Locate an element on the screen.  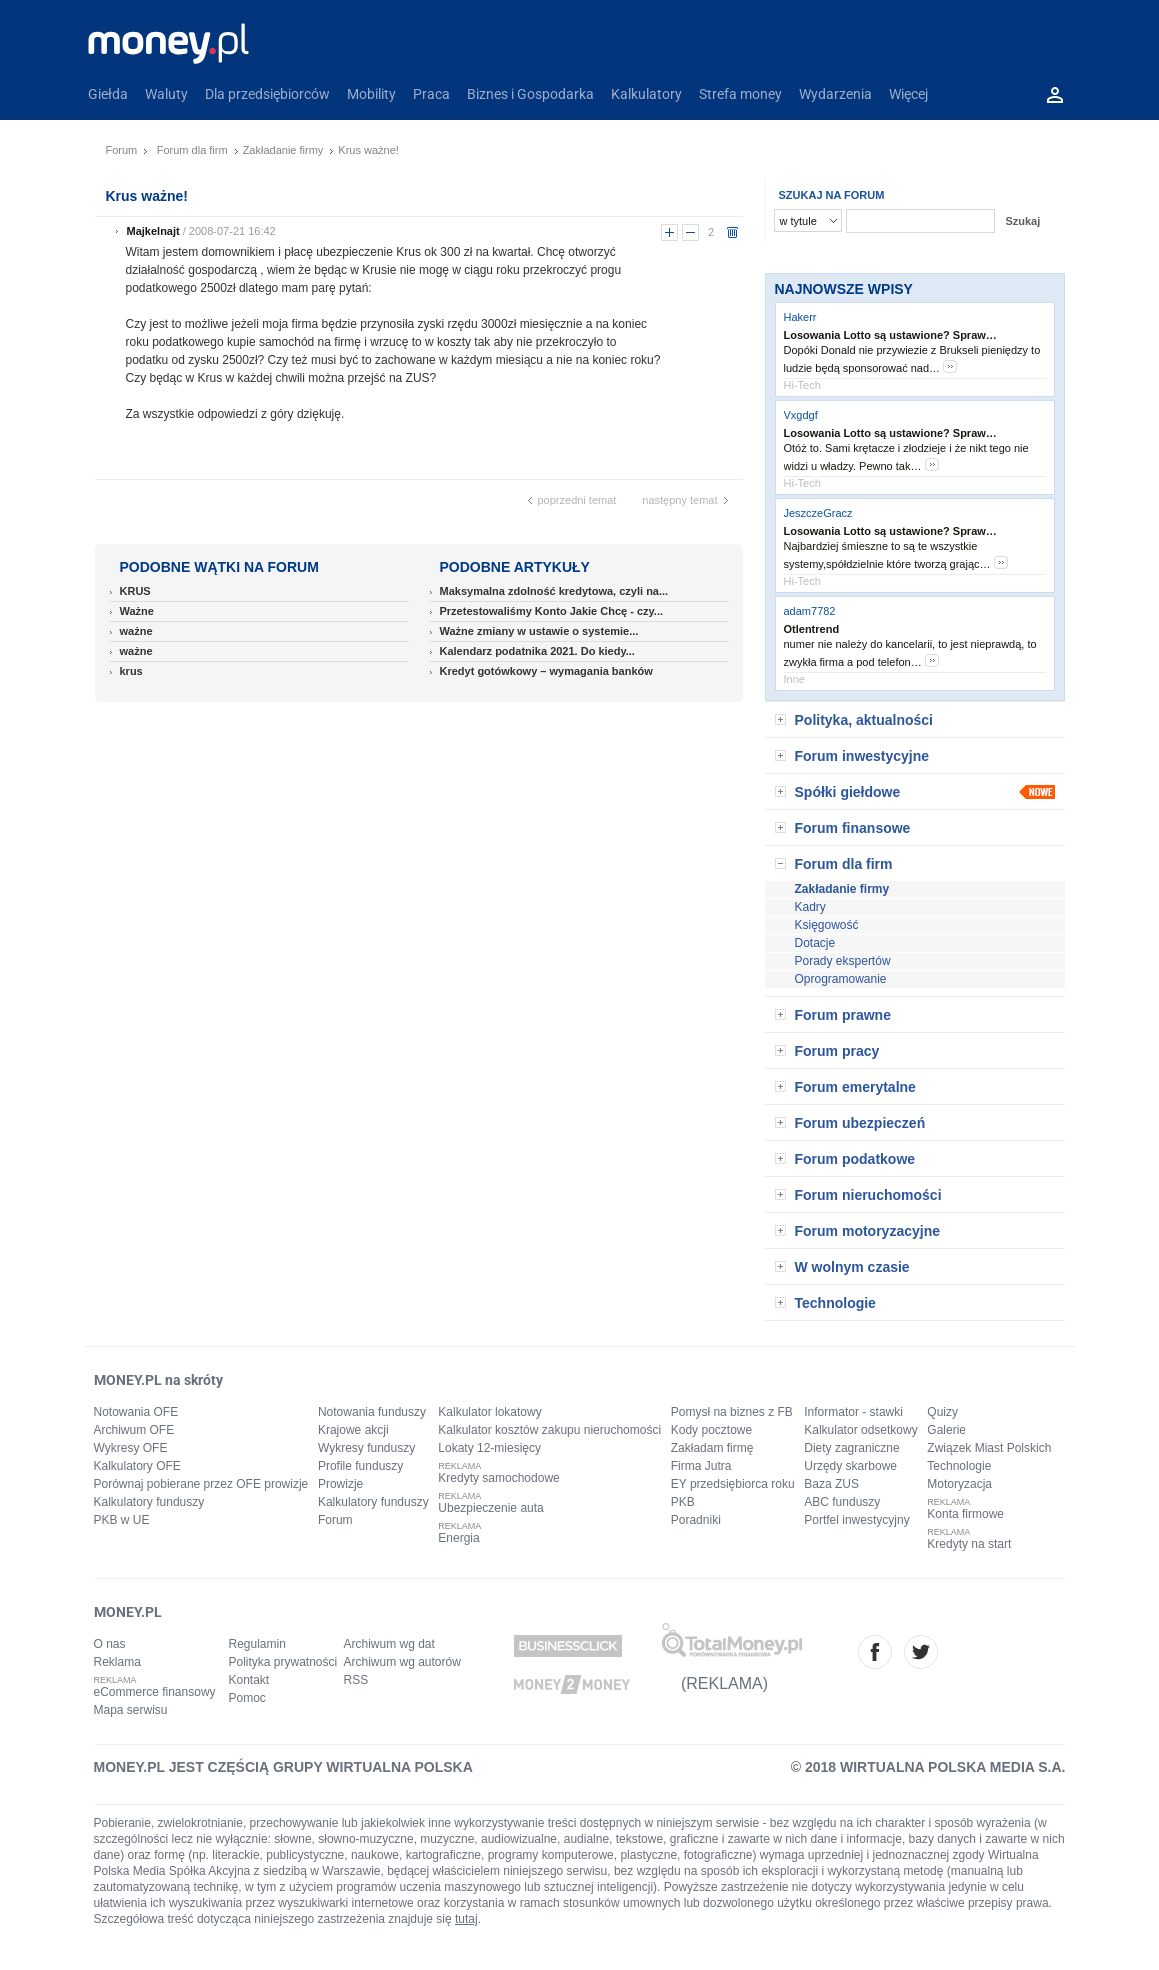
ABC funduszy is located at coordinates (842, 1502).